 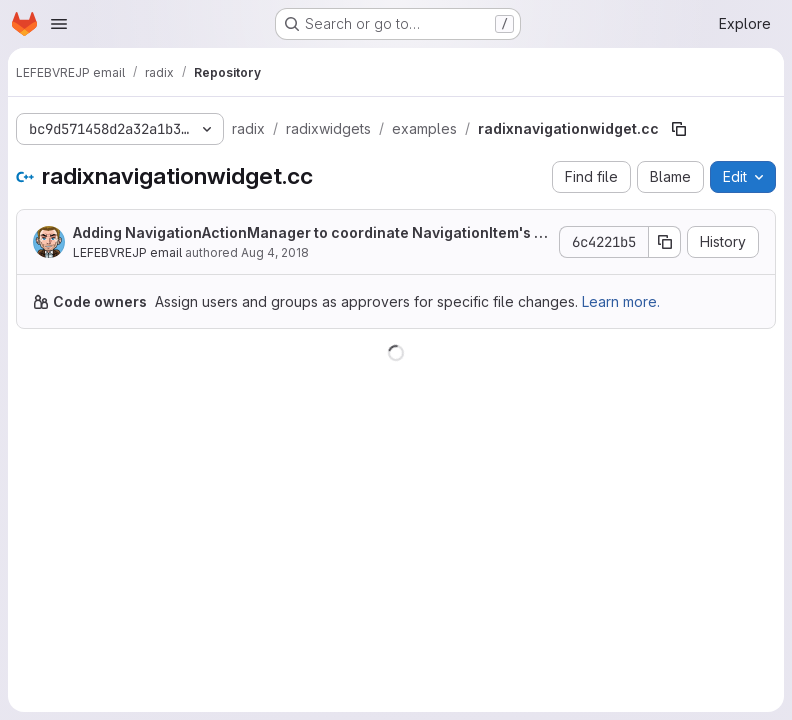 What do you see at coordinates (59, 24) in the screenshot?
I see `[Open navigation menu]` at bounding box center [59, 24].